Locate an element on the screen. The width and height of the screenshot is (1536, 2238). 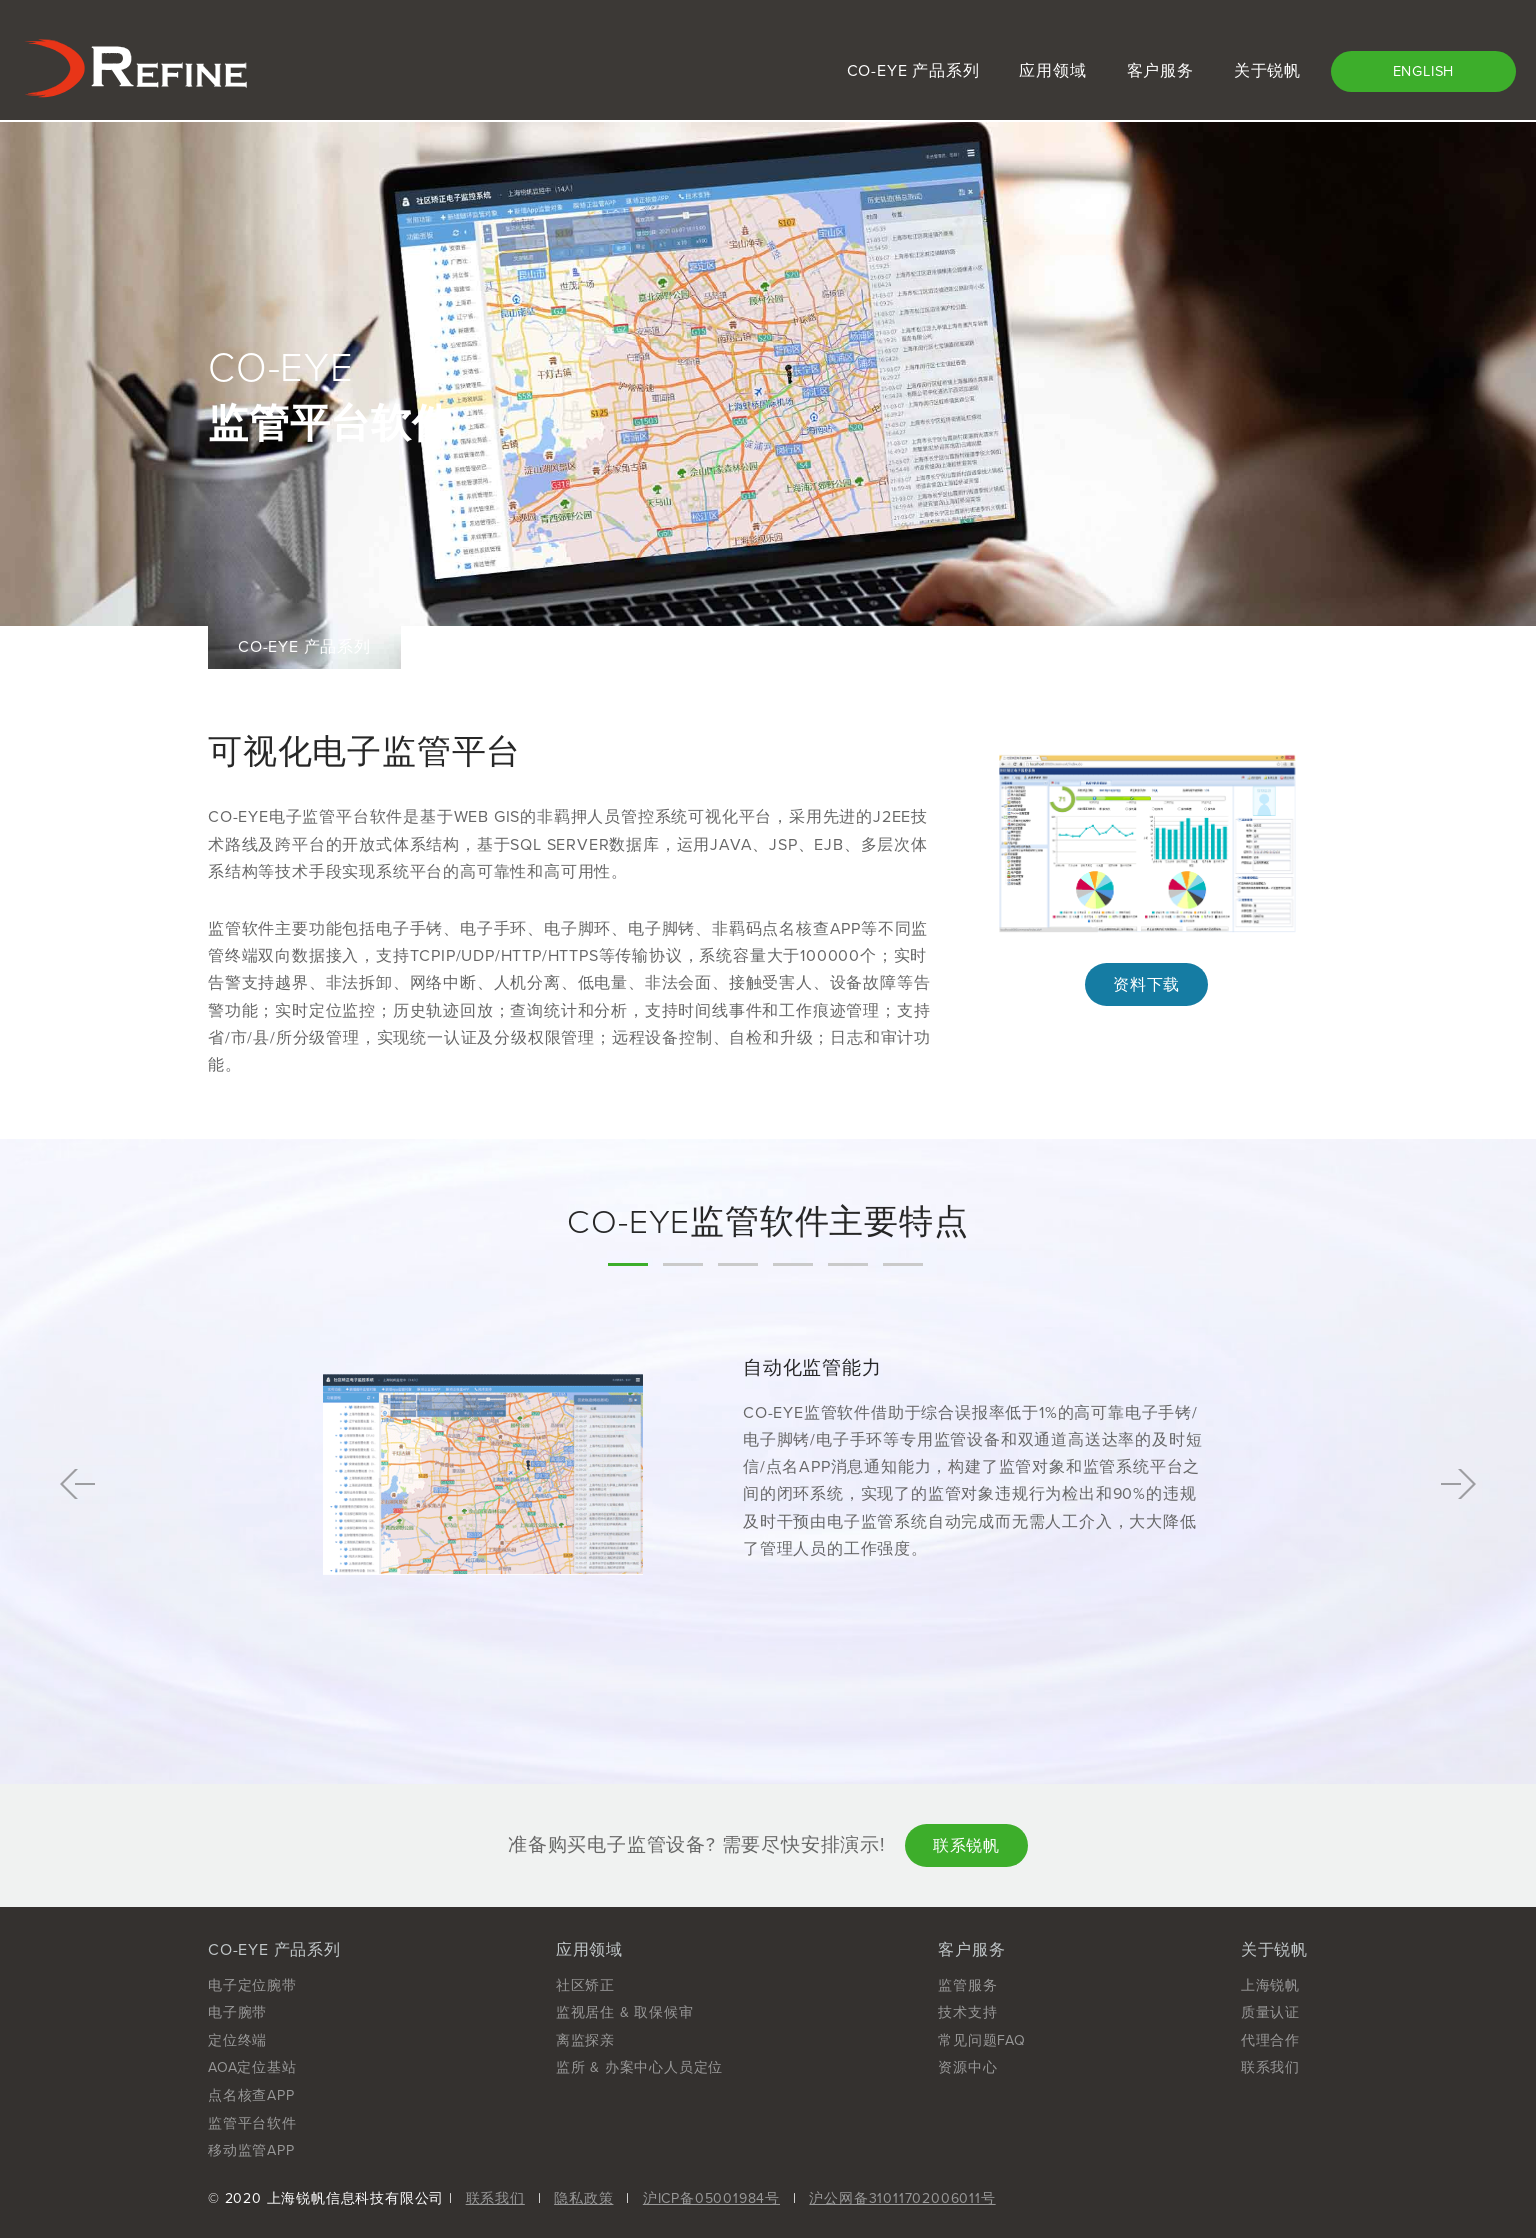
技术支持 is located at coordinates (967, 2012).